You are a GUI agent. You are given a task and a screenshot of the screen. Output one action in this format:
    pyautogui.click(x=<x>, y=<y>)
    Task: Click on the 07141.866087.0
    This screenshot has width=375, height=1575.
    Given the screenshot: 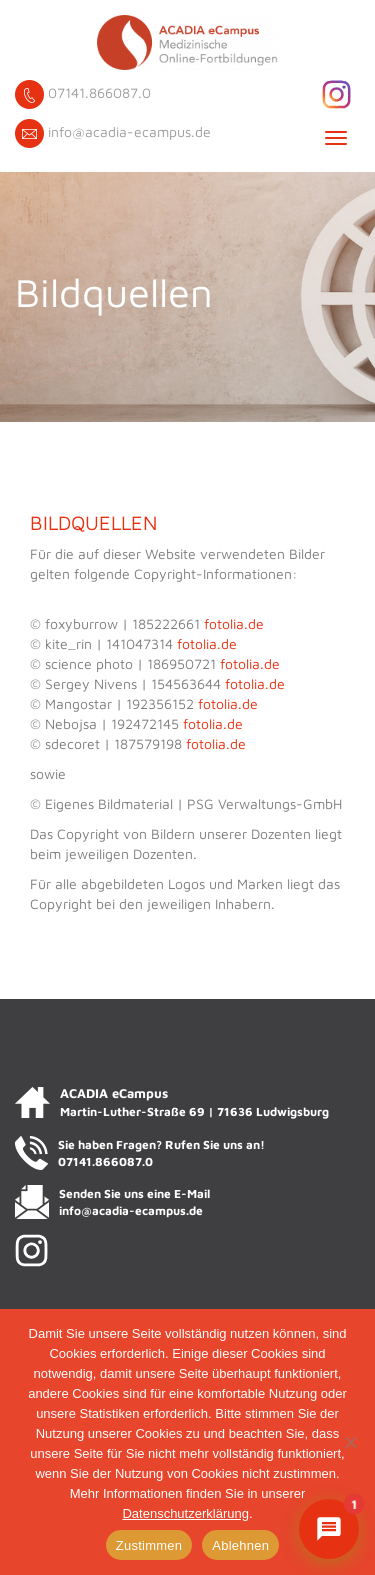 What is the action you would take?
    pyautogui.click(x=99, y=92)
    